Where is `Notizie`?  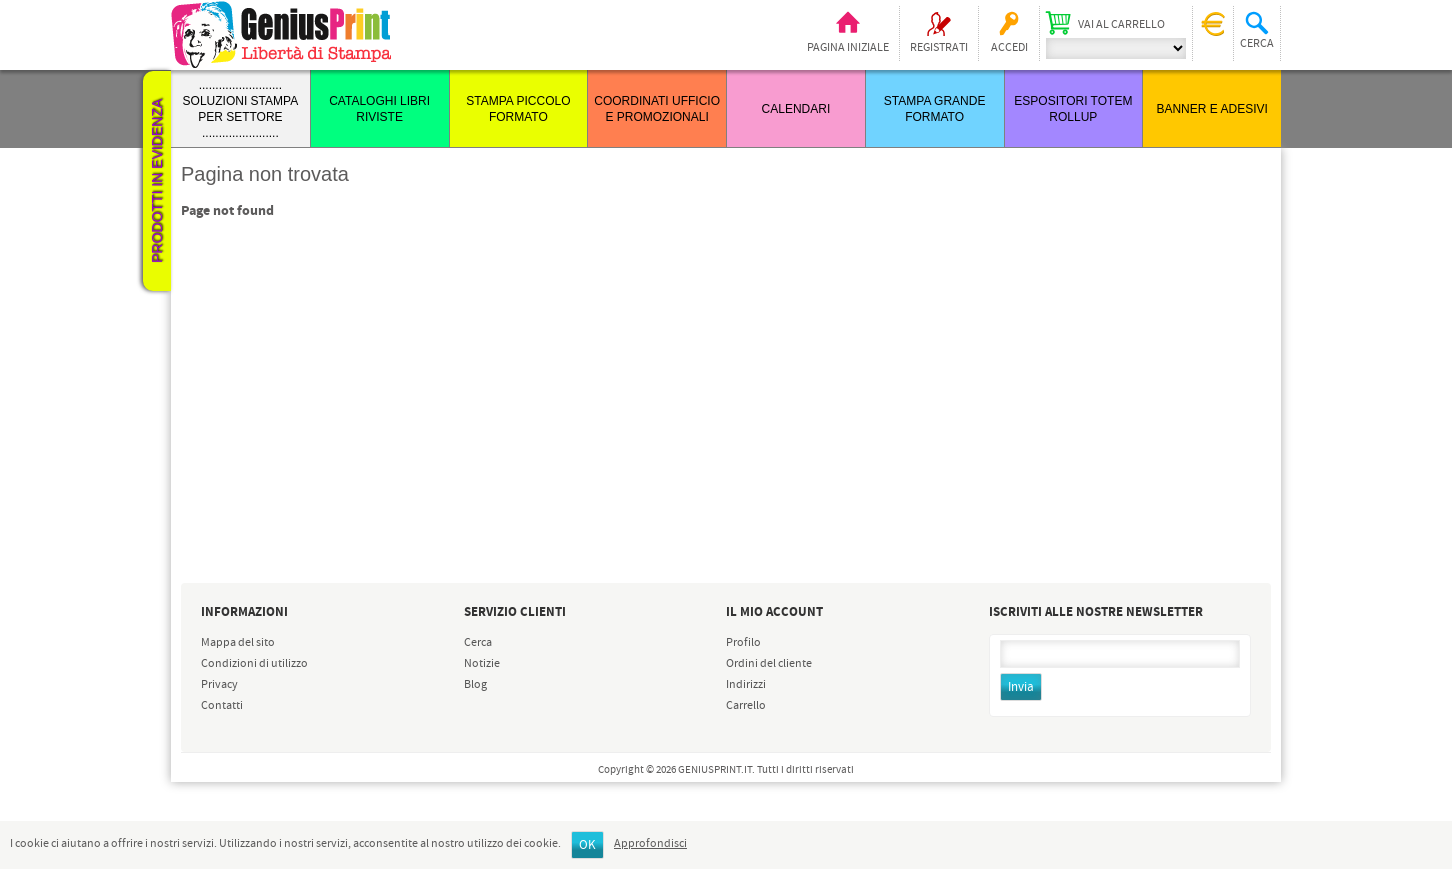
Notizie is located at coordinates (482, 664).